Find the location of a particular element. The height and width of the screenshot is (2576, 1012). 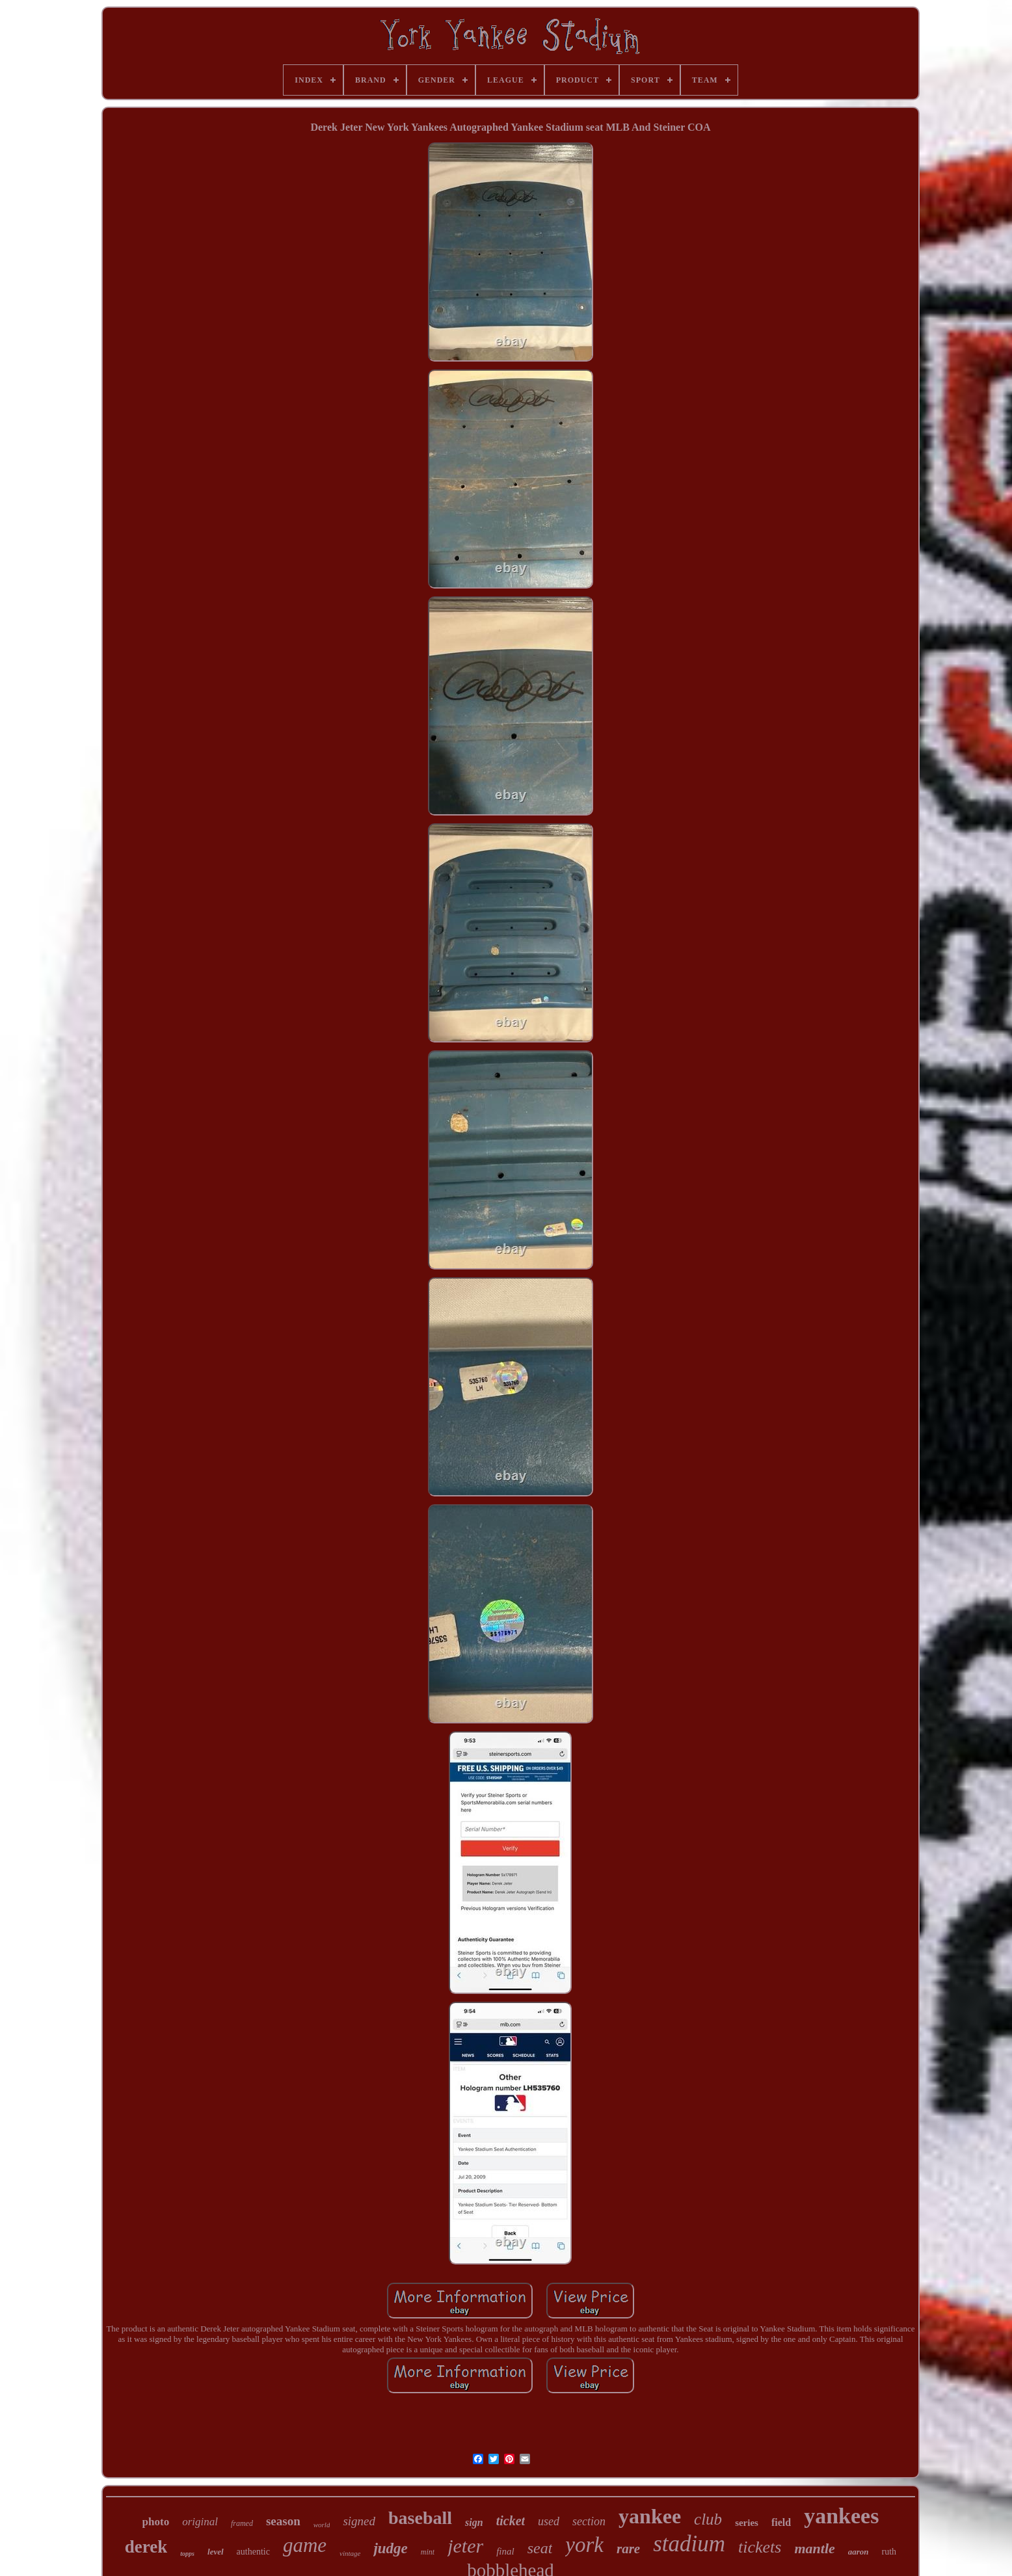

final is located at coordinates (505, 2551).